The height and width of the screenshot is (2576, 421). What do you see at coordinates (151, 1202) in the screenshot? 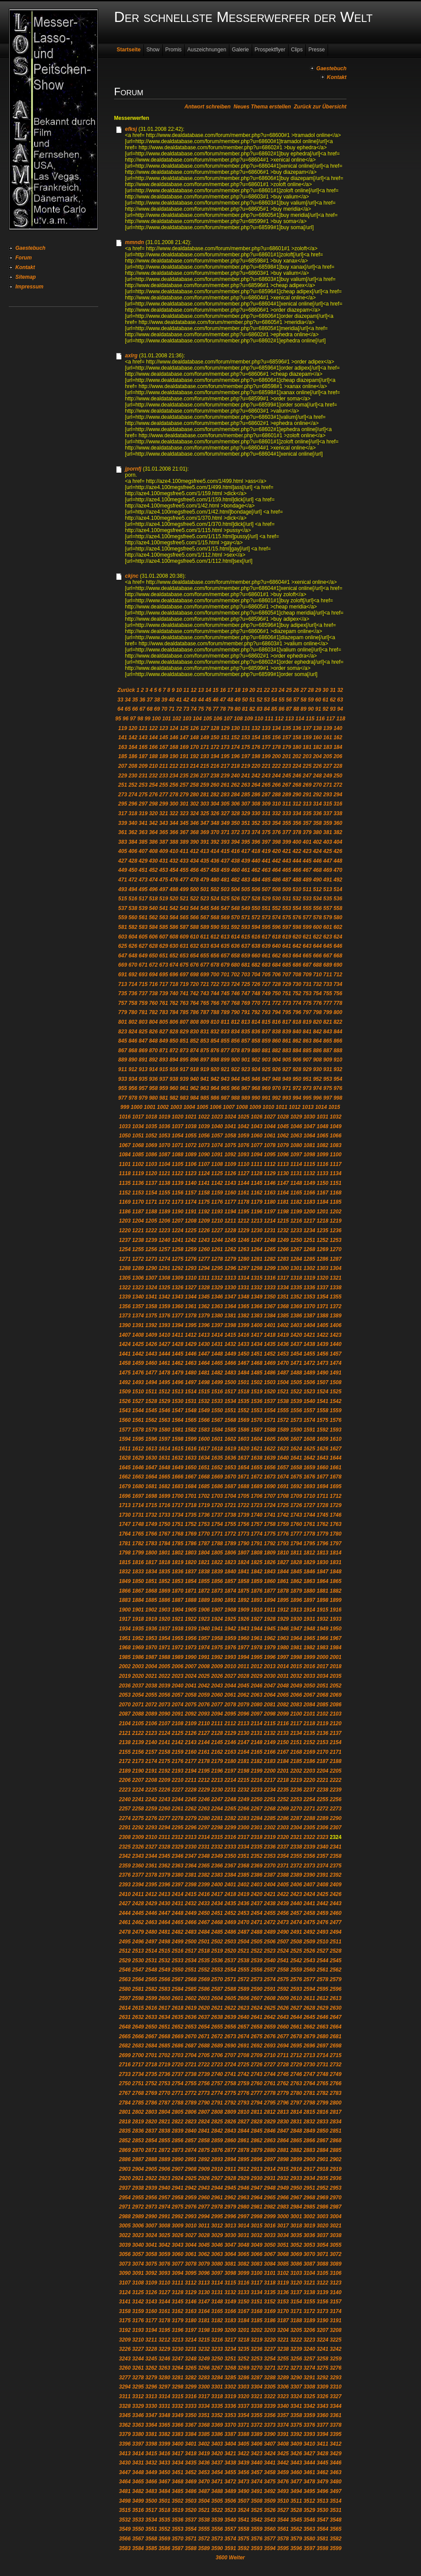
I see `1171` at bounding box center [151, 1202].